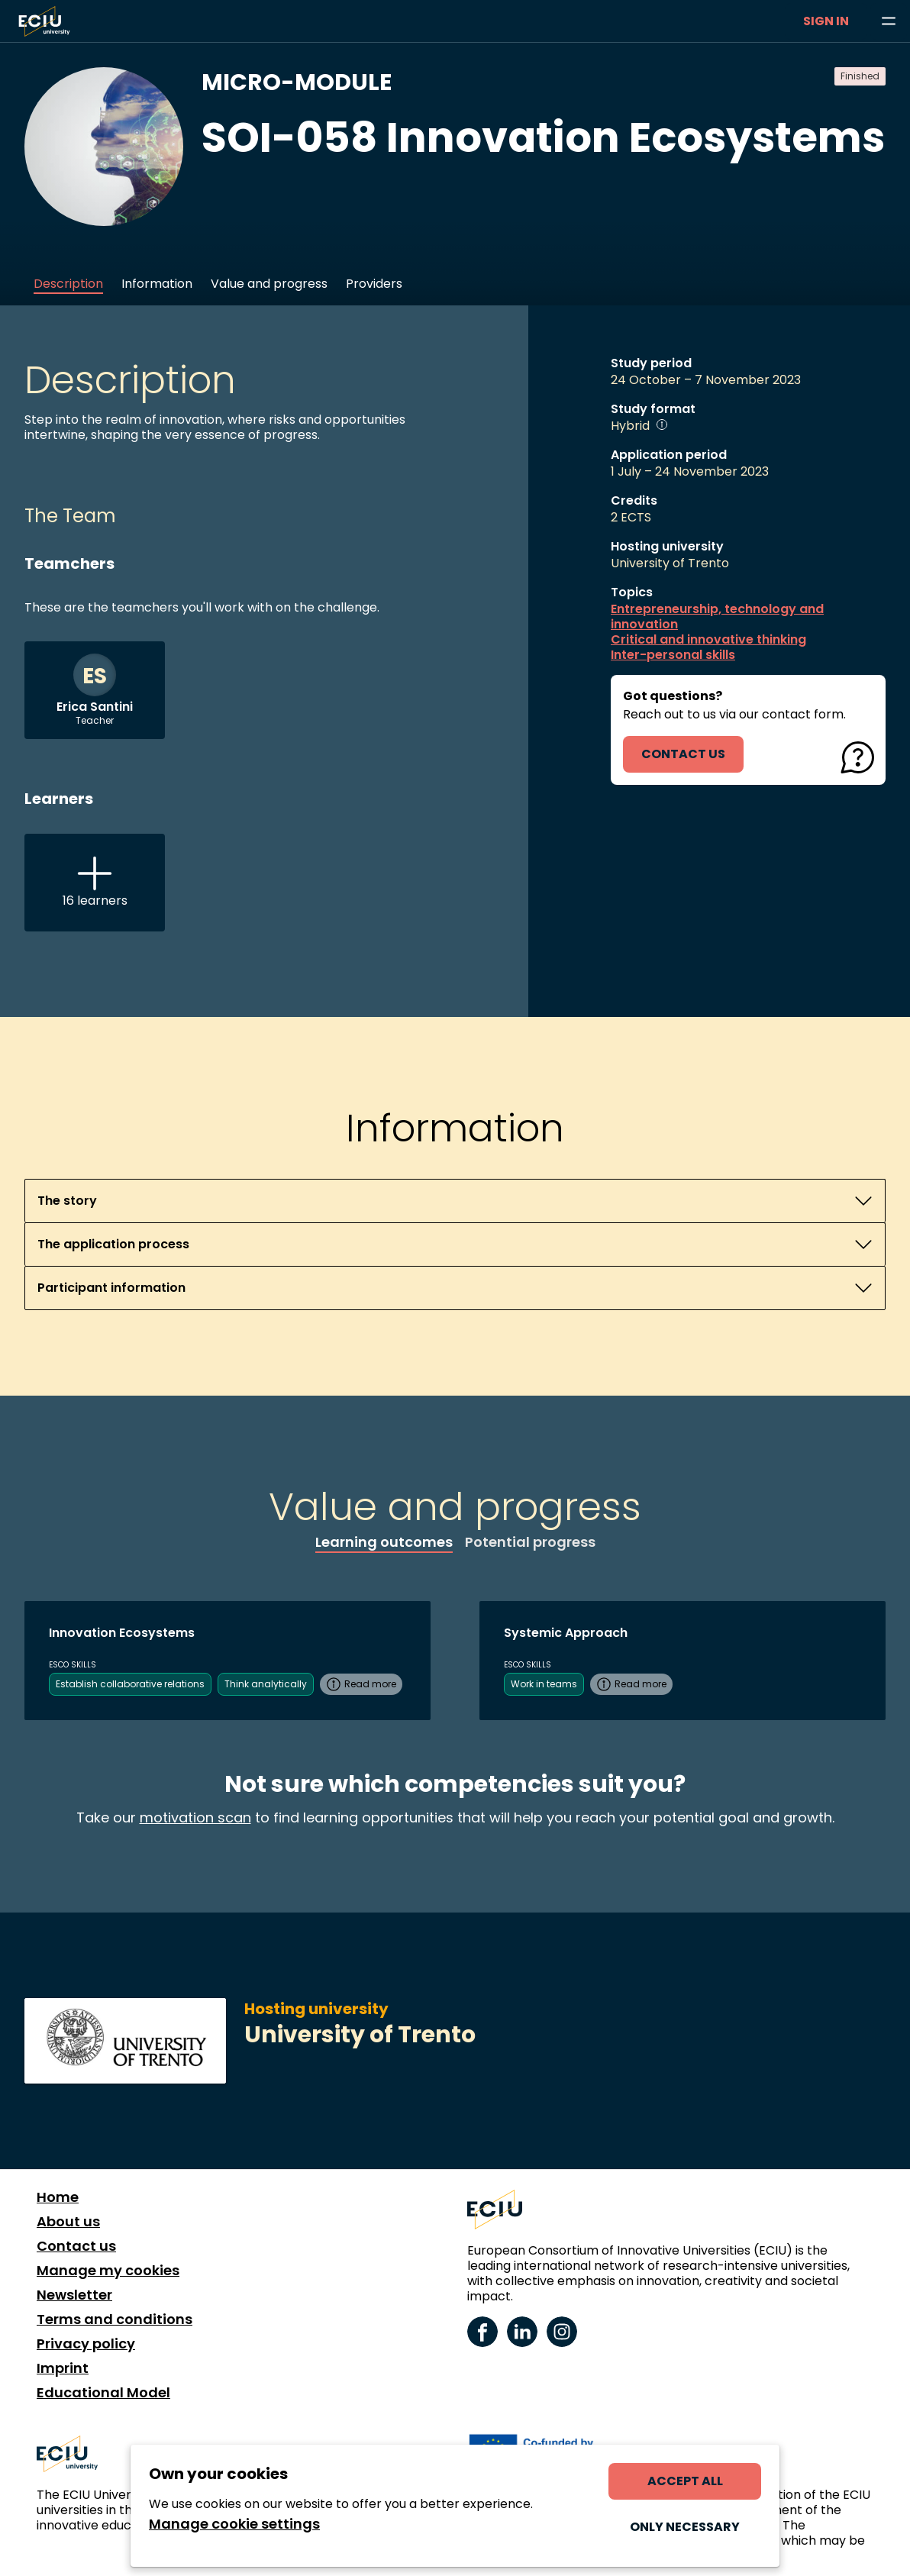 This screenshot has height=2576, width=910. What do you see at coordinates (265, 1683) in the screenshot?
I see `Think analytically` at bounding box center [265, 1683].